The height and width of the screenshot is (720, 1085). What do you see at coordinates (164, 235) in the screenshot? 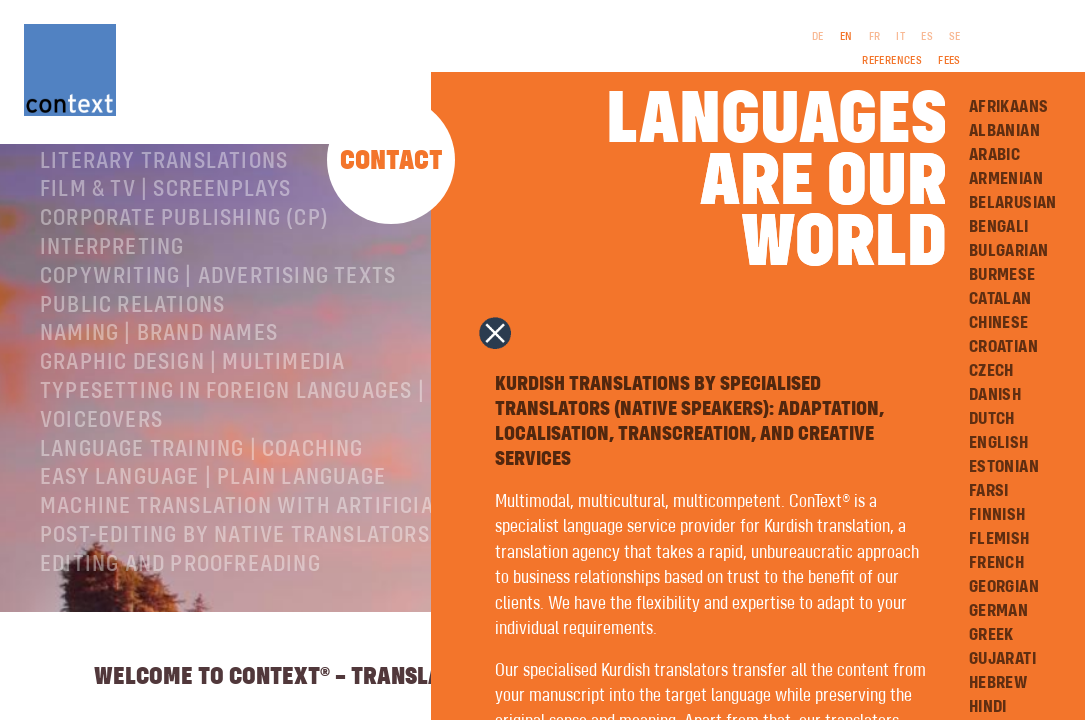
I see `Literary translations` at bounding box center [164, 235].